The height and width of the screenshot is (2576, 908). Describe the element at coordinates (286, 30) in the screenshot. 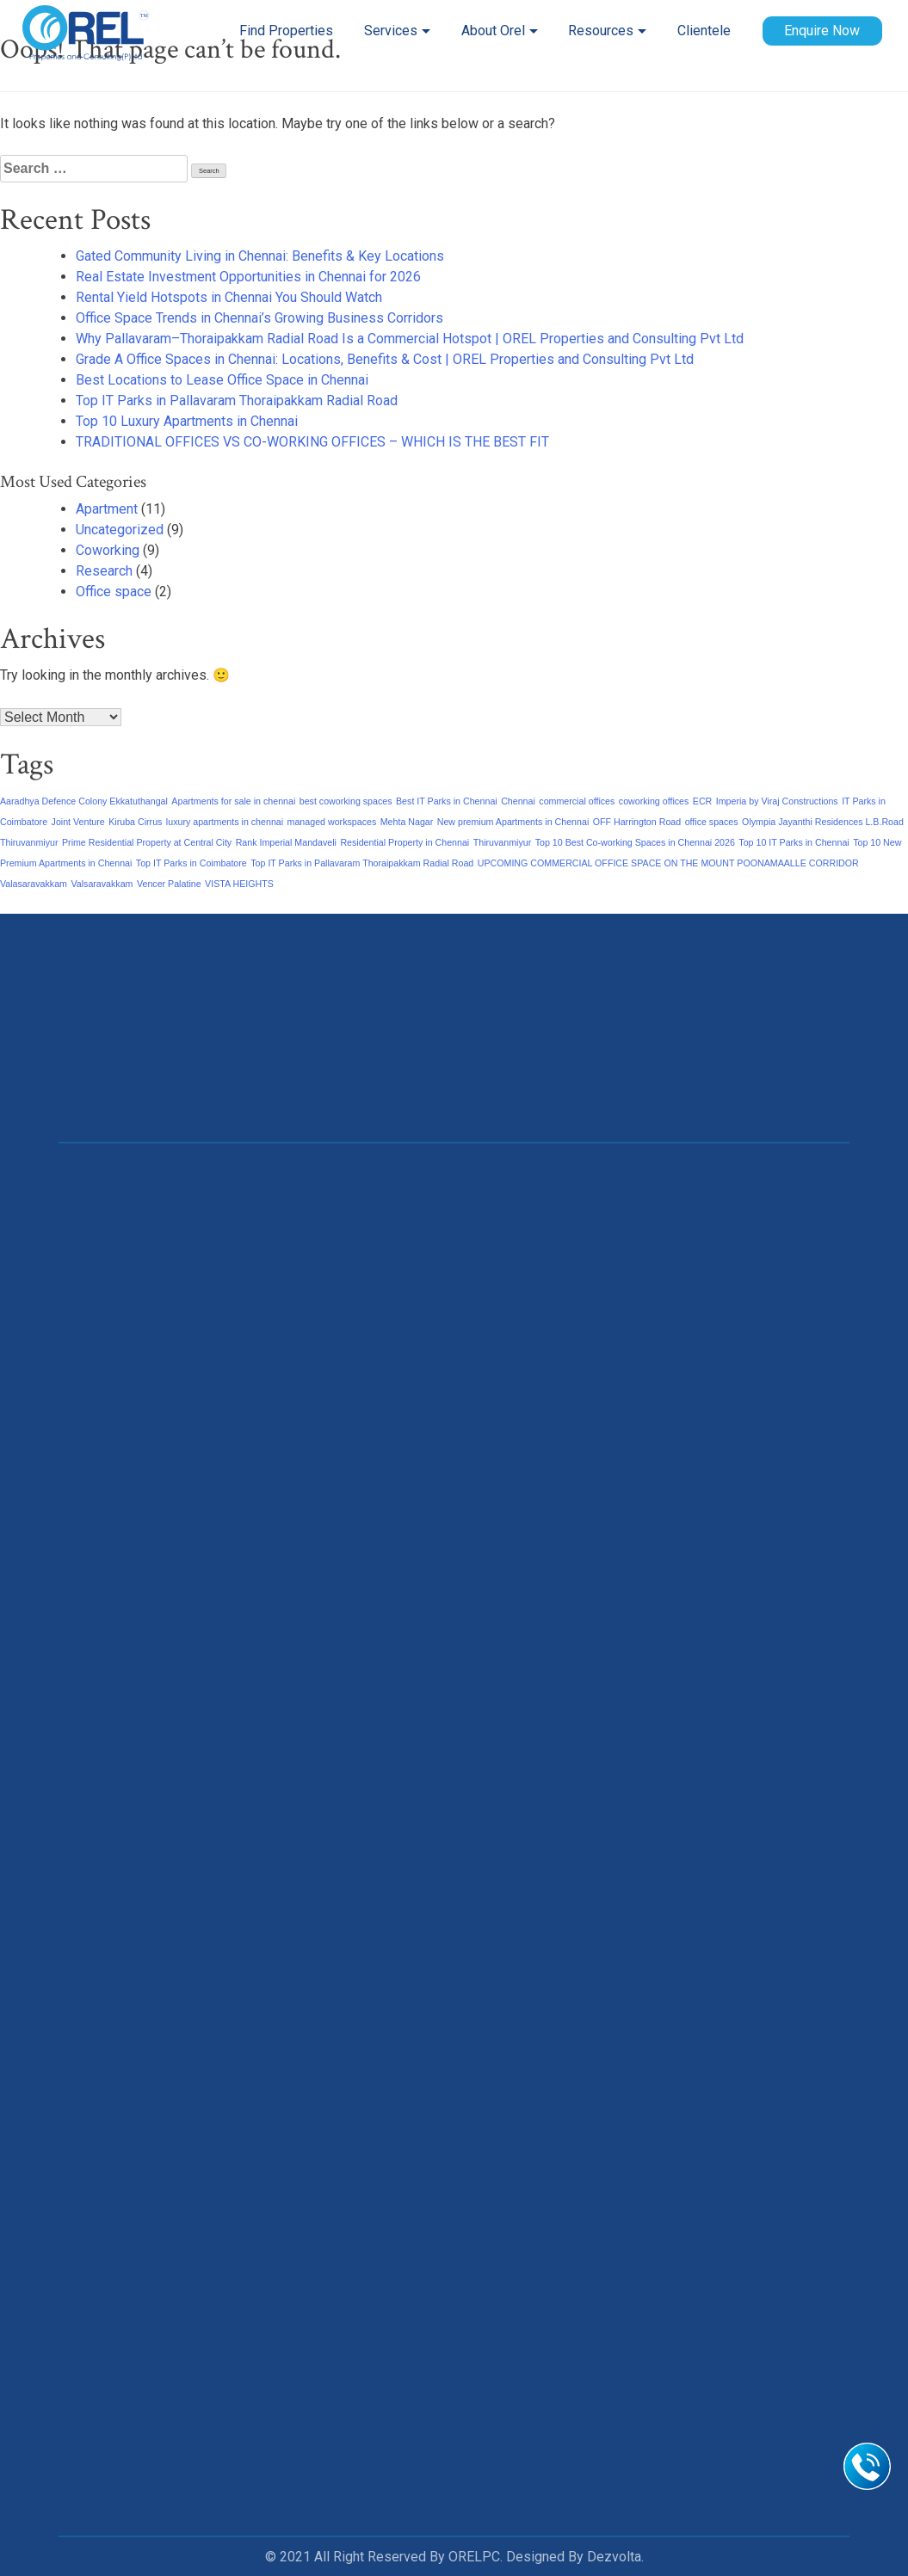

I see `Find Properties` at that location.